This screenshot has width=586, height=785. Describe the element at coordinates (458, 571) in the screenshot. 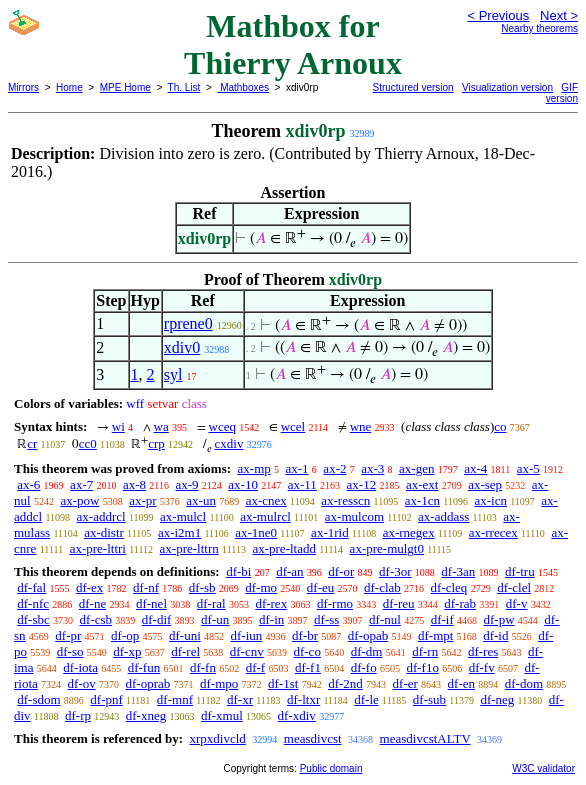

I see `df-3an` at that location.